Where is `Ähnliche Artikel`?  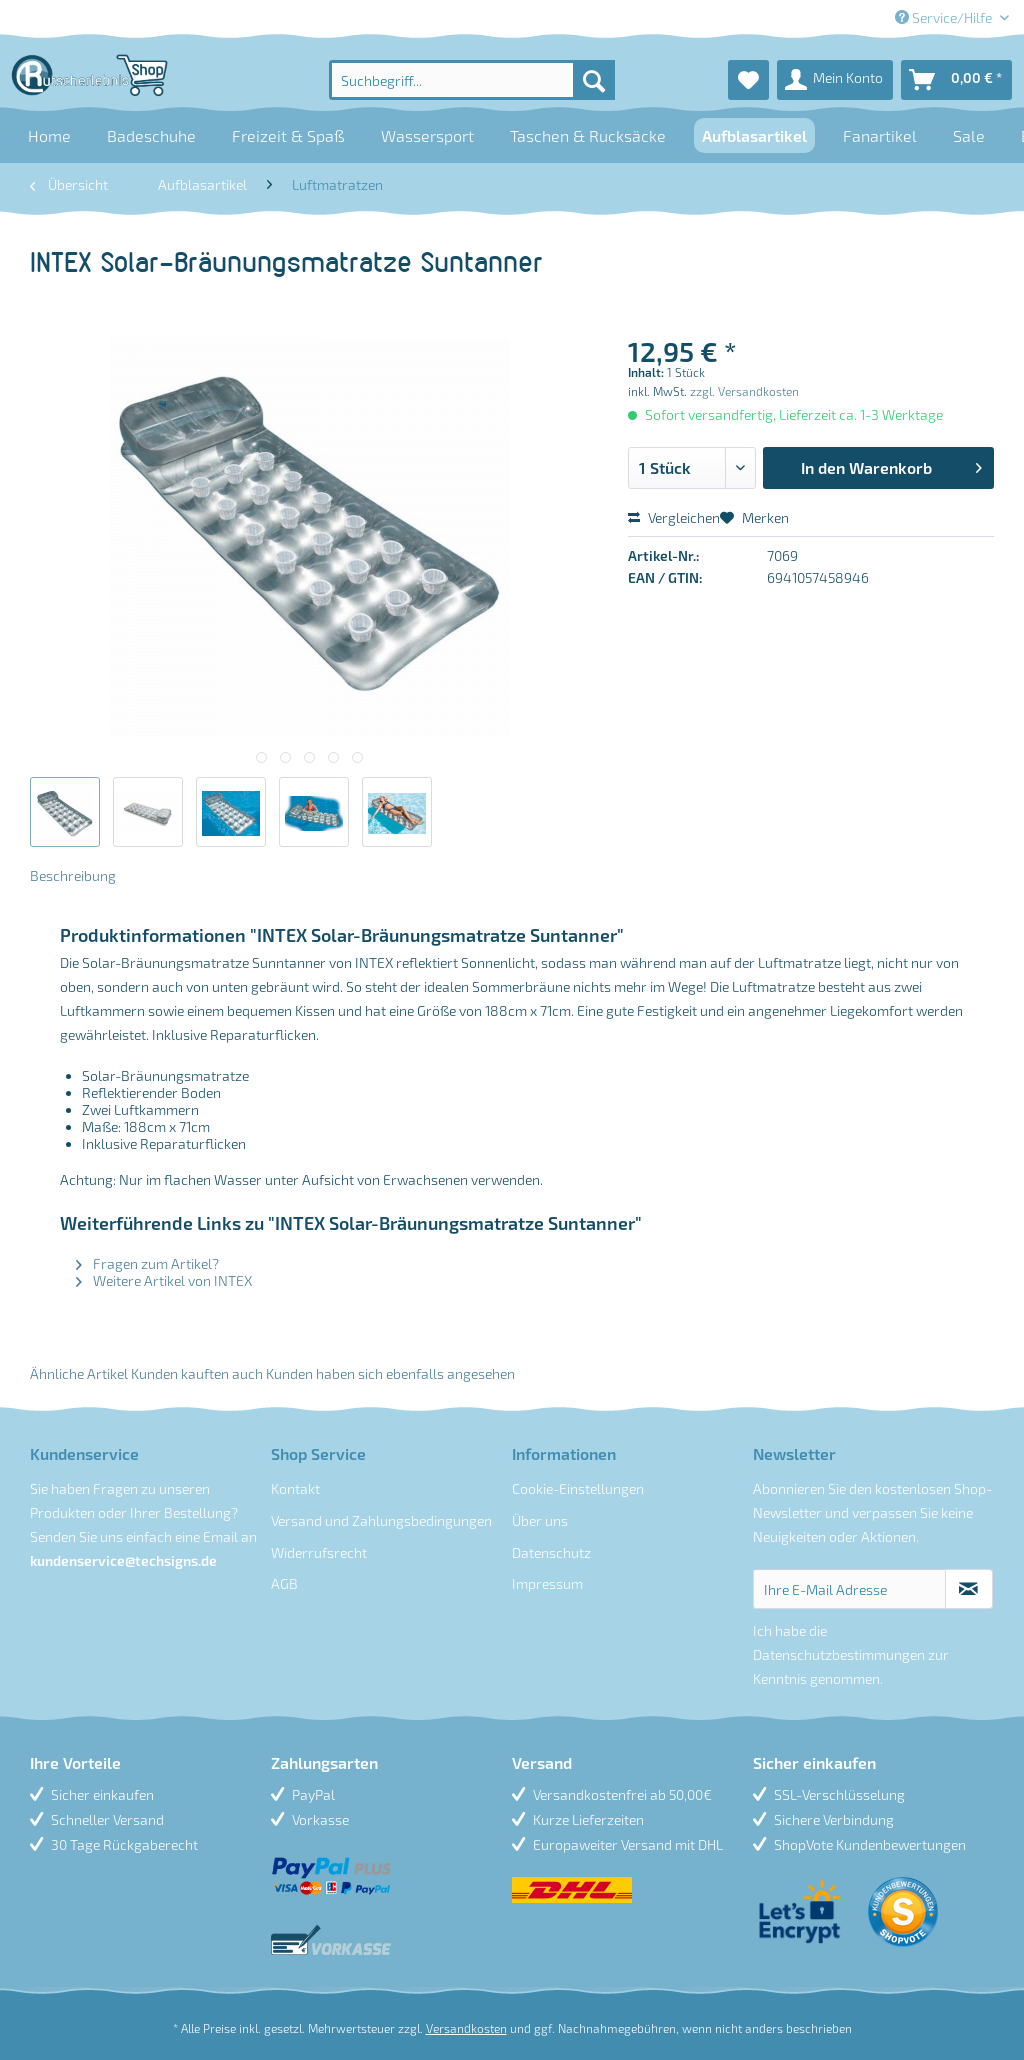
Ähnliche Artikel is located at coordinates (79, 1373).